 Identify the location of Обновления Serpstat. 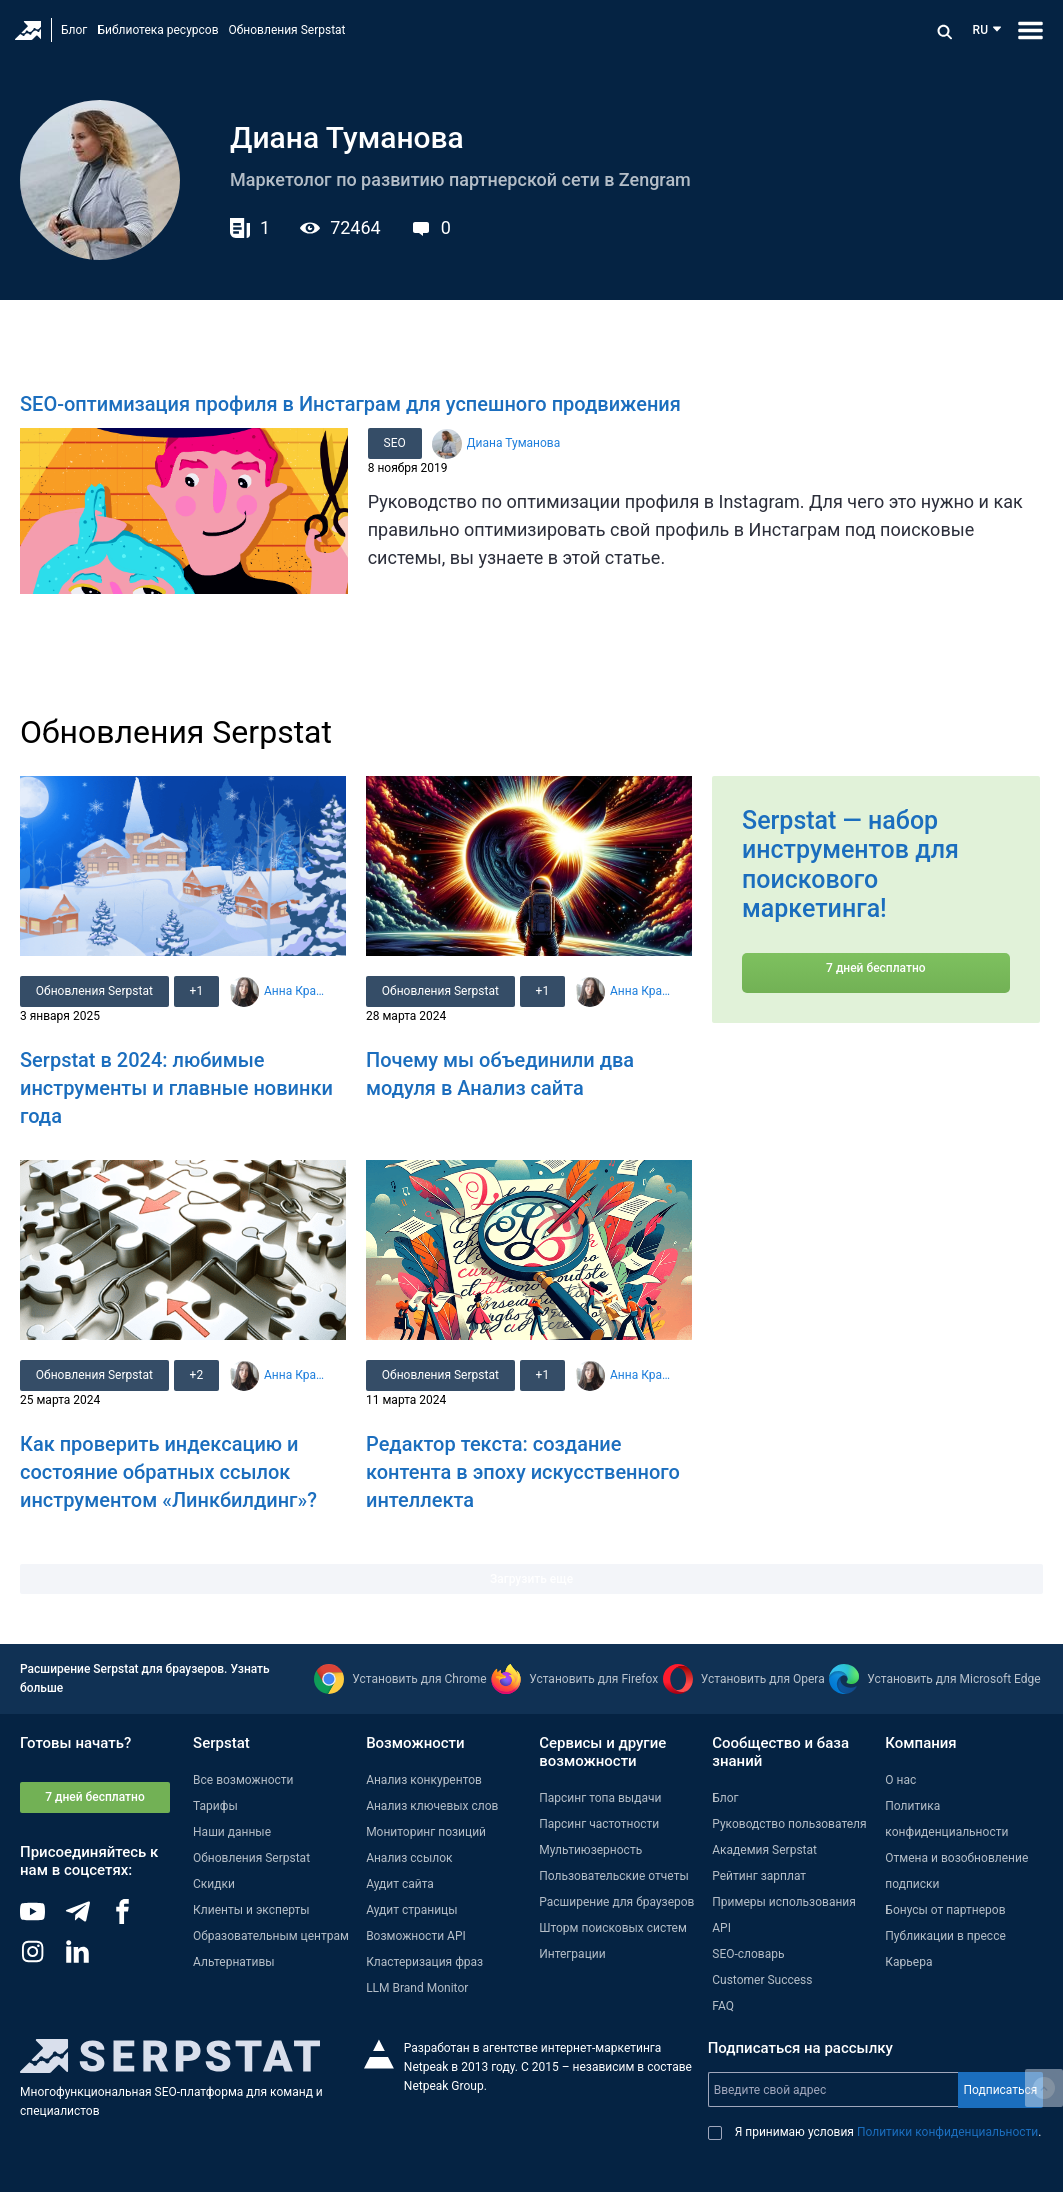
(287, 30).